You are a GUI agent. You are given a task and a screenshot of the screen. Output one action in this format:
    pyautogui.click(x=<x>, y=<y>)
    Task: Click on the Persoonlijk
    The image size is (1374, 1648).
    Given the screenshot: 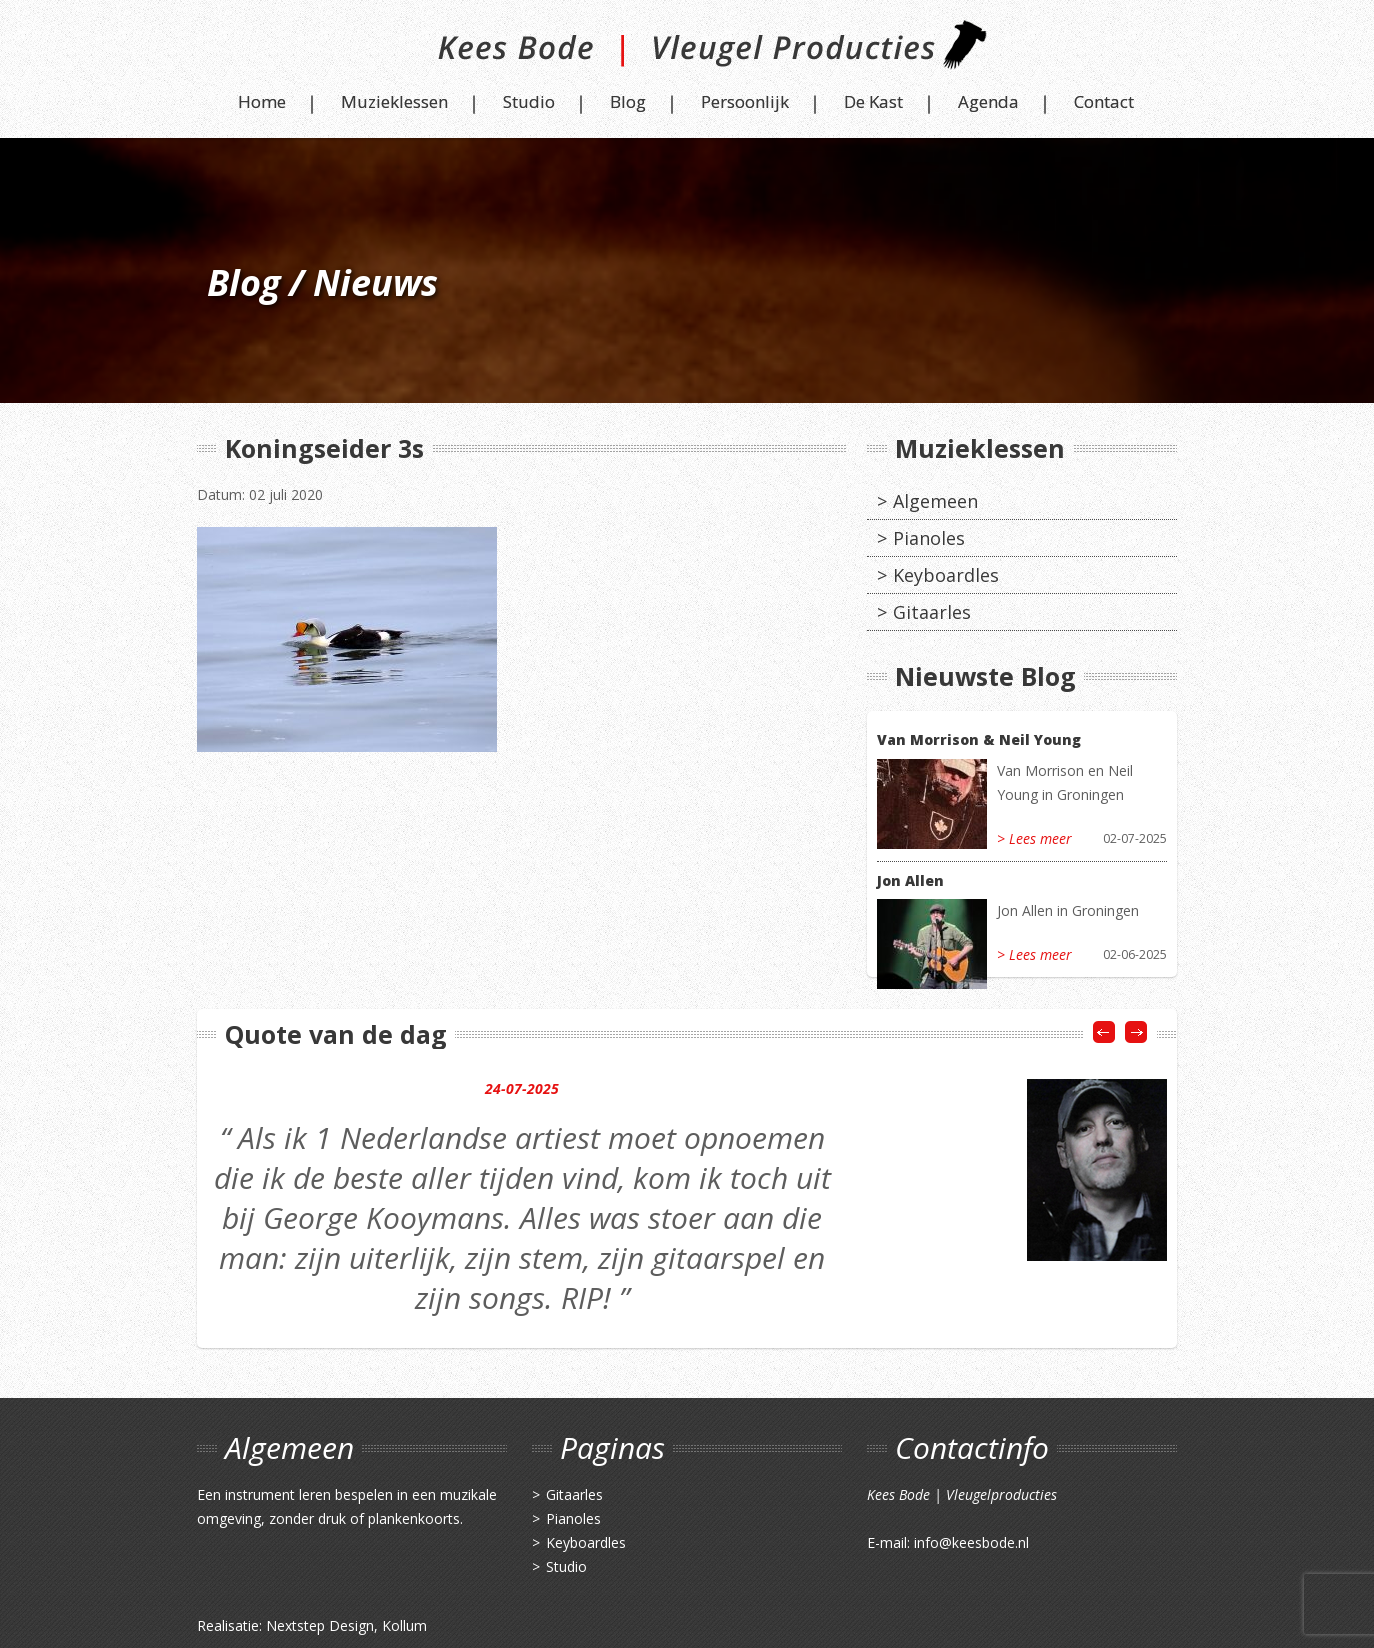 What is the action you would take?
    pyautogui.click(x=745, y=101)
    